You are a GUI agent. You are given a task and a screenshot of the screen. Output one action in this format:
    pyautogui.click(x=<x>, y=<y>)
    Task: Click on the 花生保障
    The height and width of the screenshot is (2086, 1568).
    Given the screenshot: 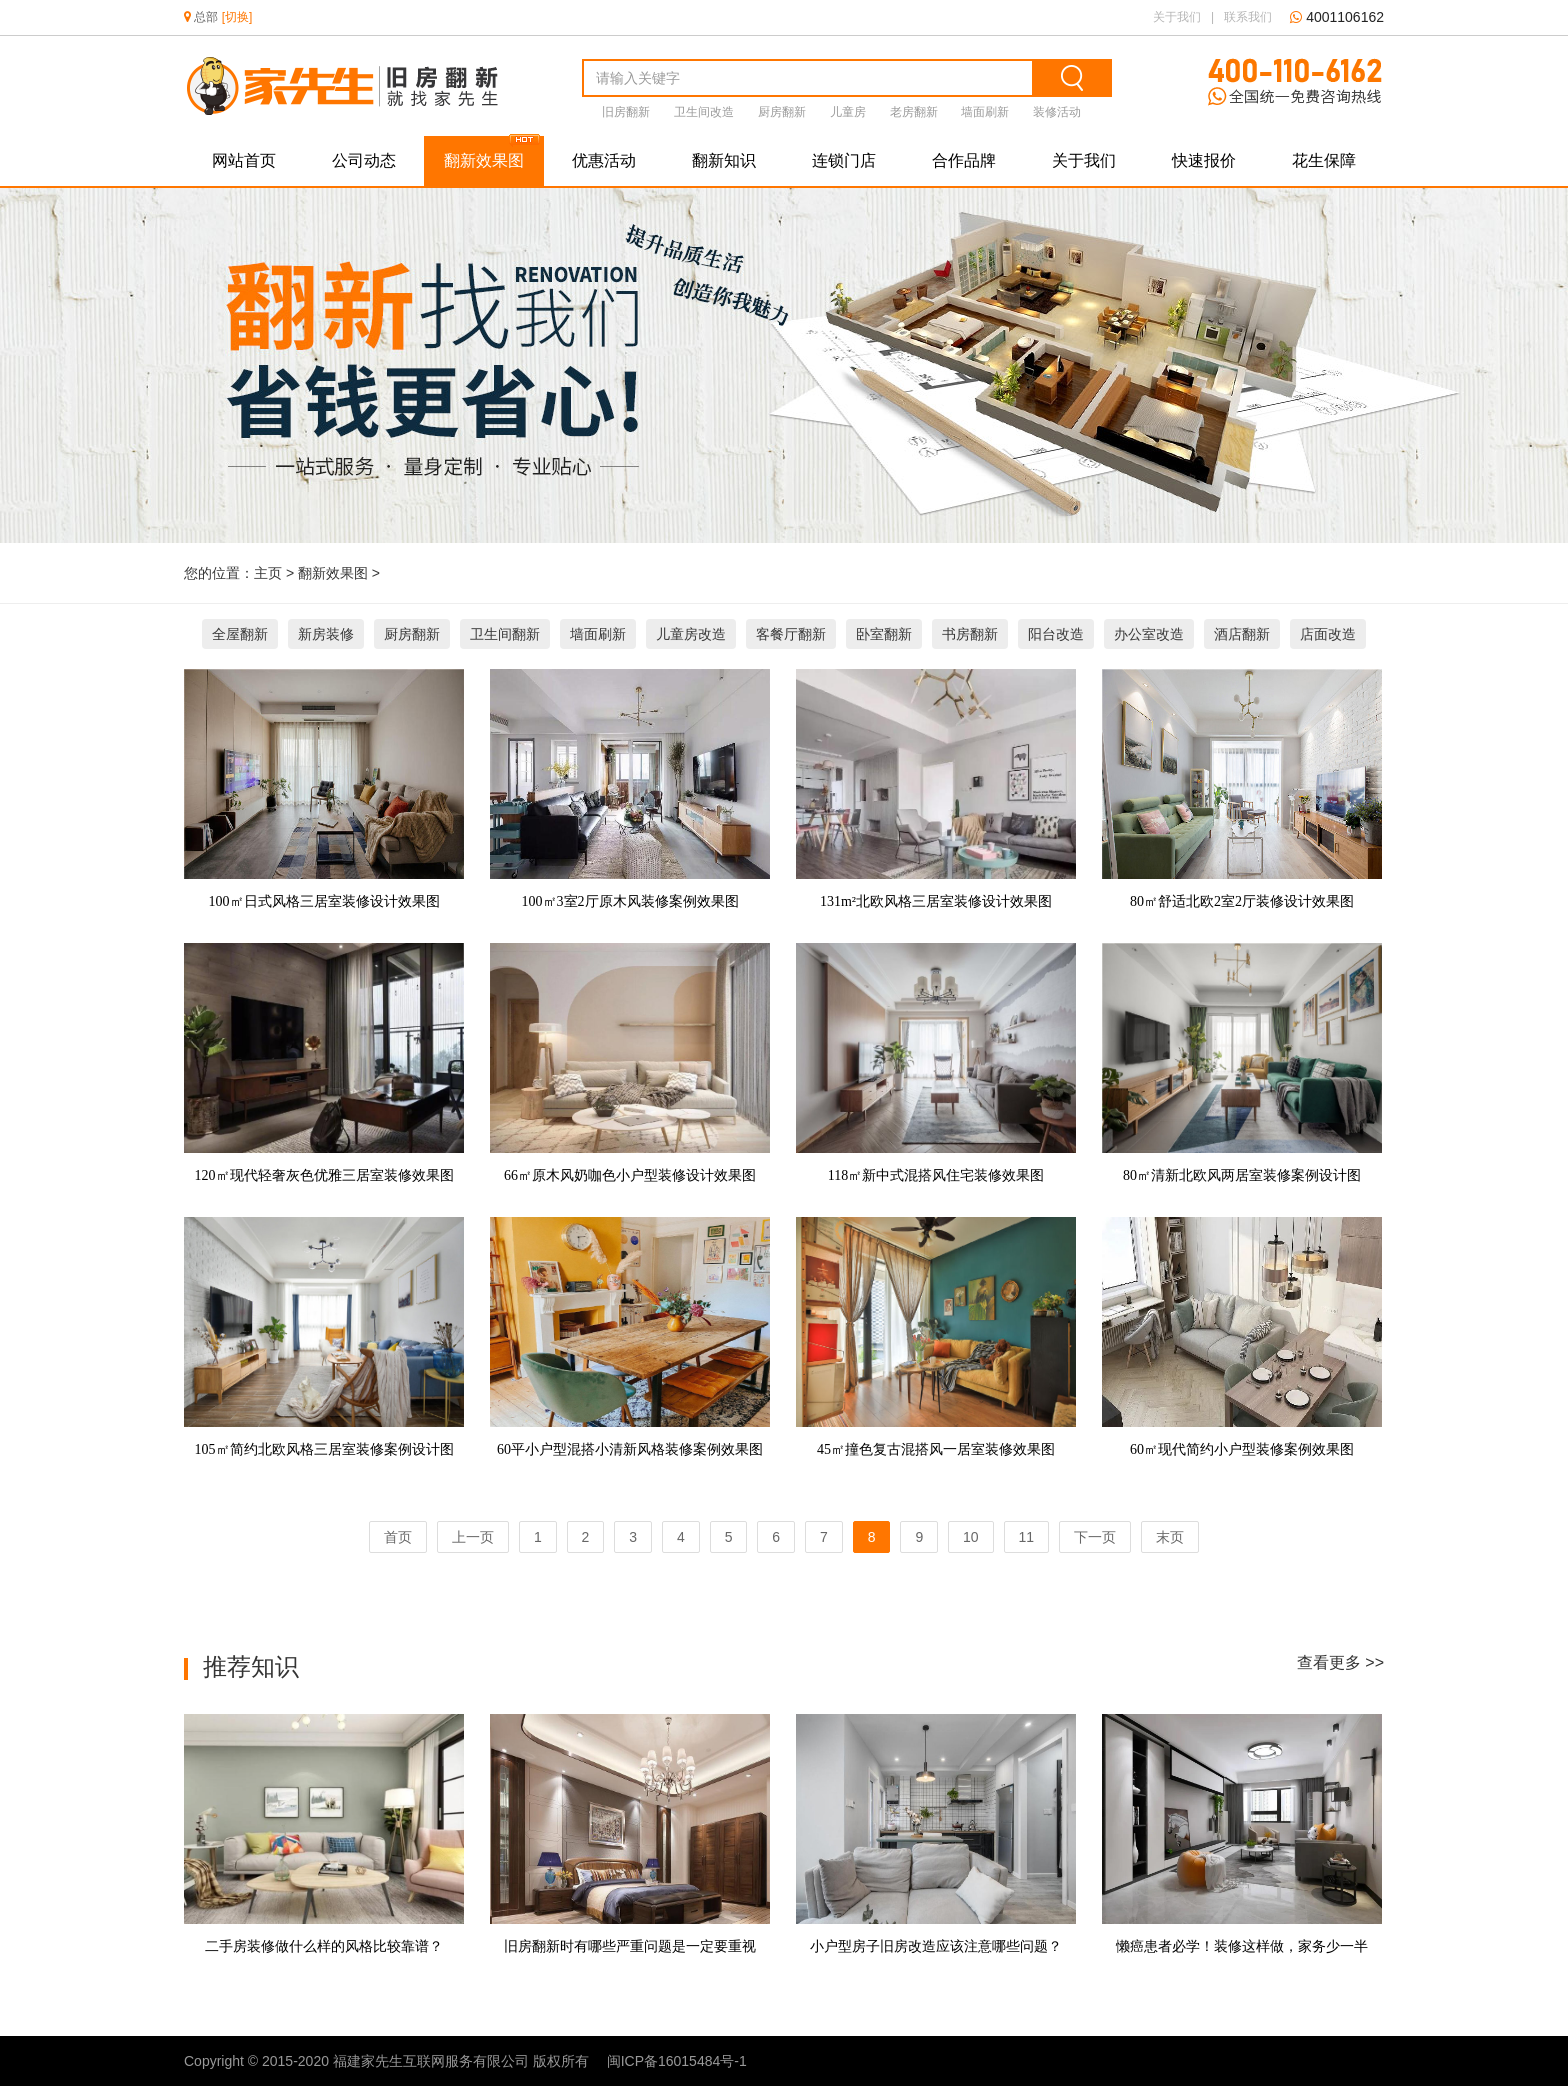 What is the action you would take?
    pyautogui.click(x=1324, y=160)
    